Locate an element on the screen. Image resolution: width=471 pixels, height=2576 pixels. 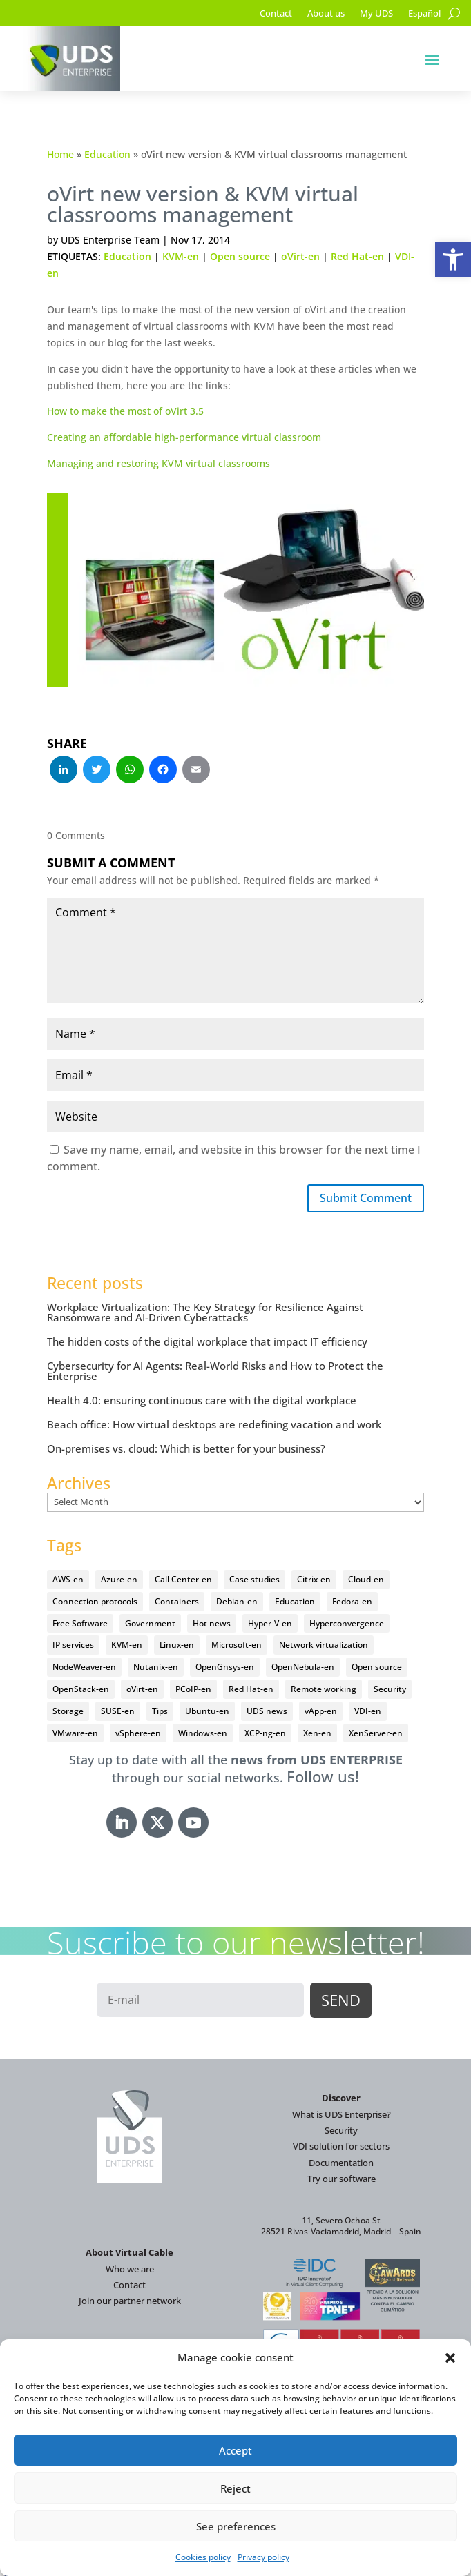
Education is located at coordinates (107, 154).